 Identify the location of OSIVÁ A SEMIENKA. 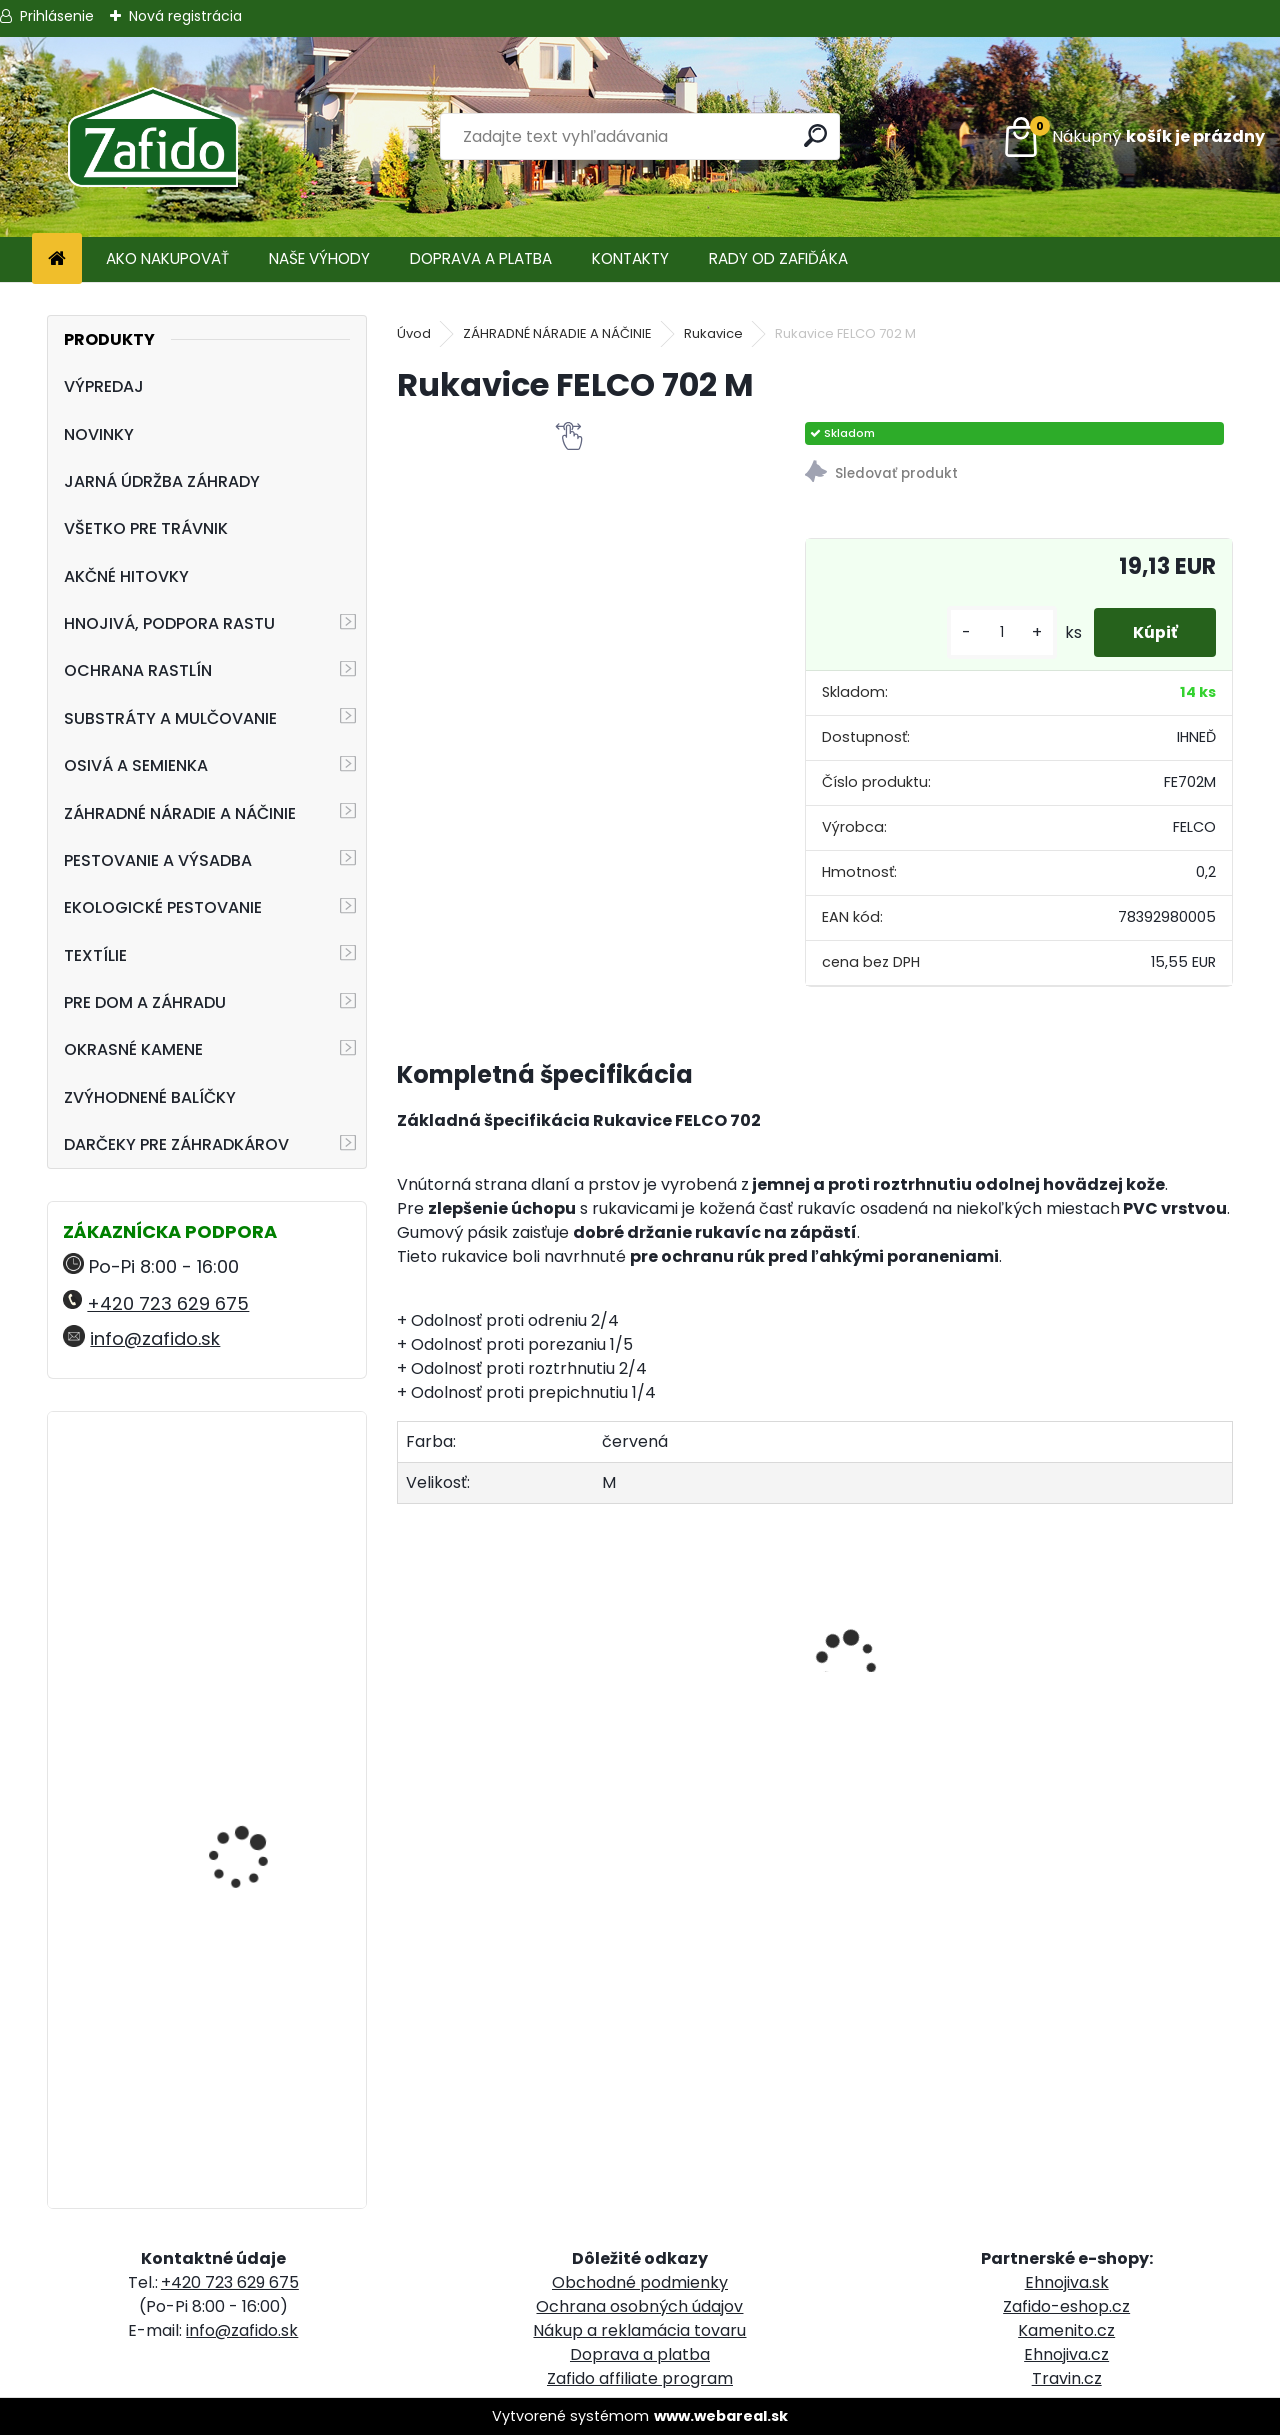
(136, 765).